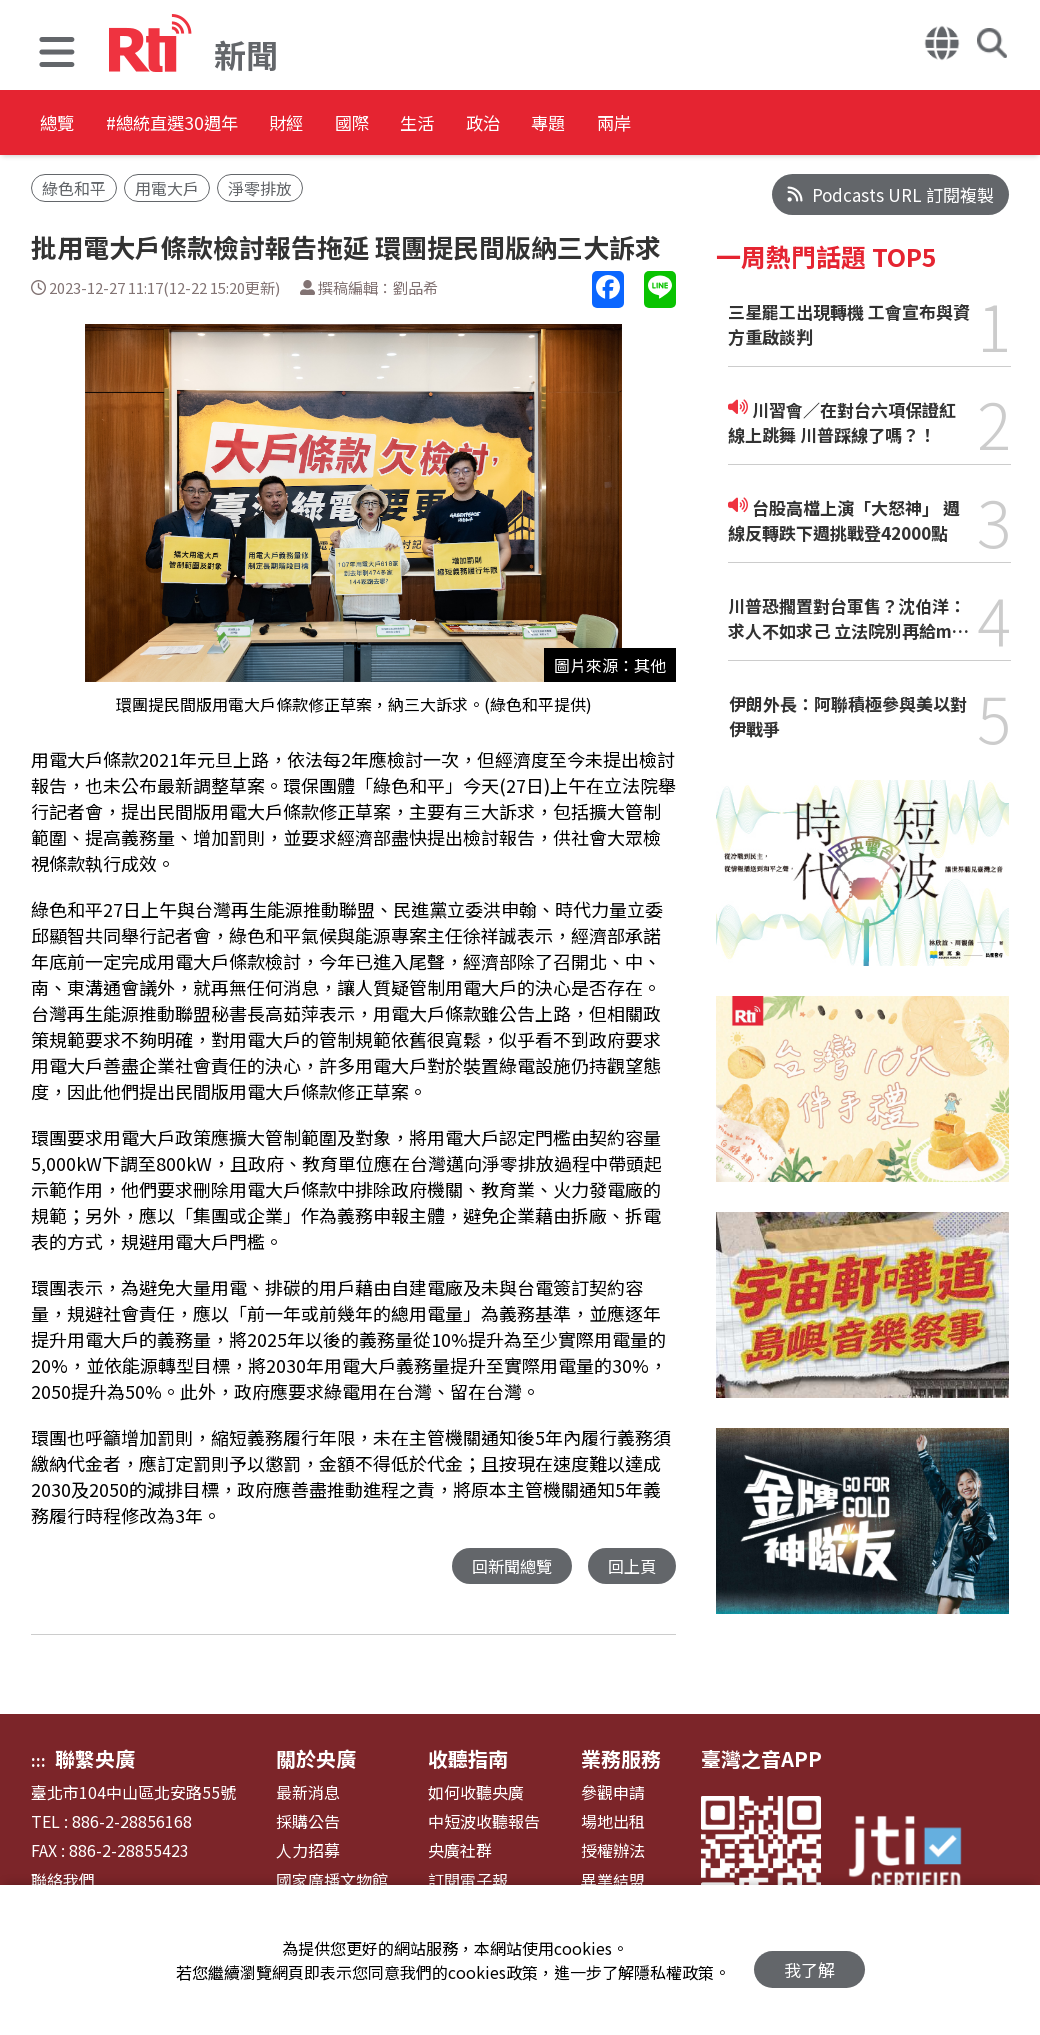 This screenshot has height=2035, width=1040. Describe the element at coordinates (444, 124) in the screenshot. I see `國際` at that location.